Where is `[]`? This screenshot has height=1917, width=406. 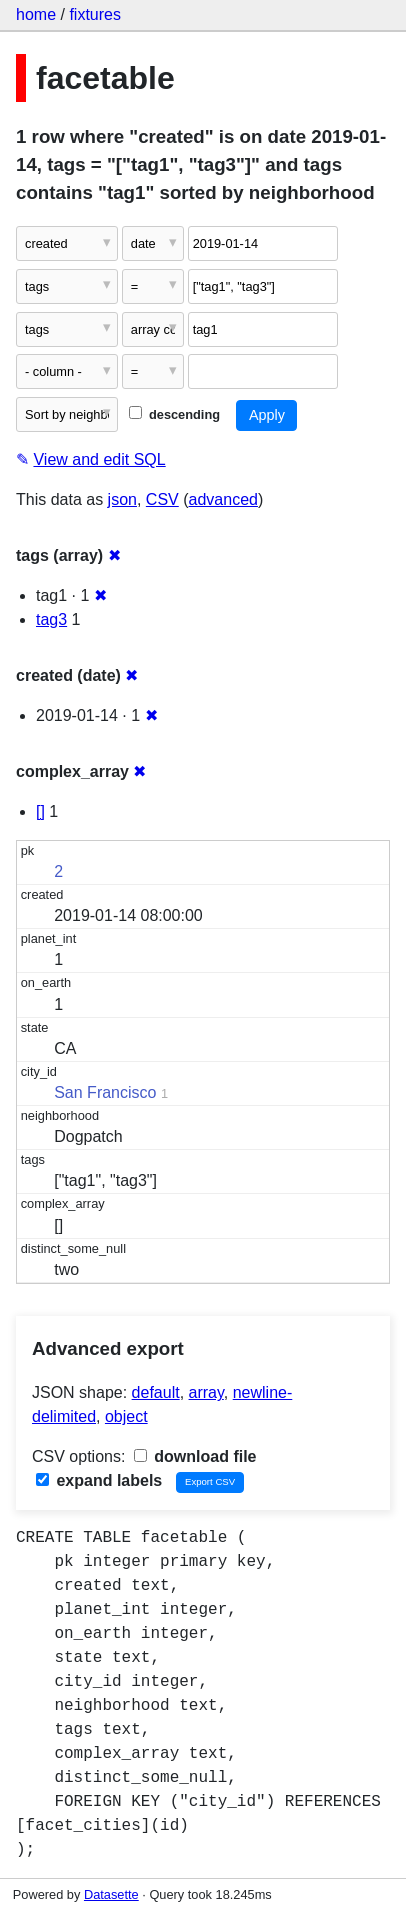
[] is located at coordinates (40, 811).